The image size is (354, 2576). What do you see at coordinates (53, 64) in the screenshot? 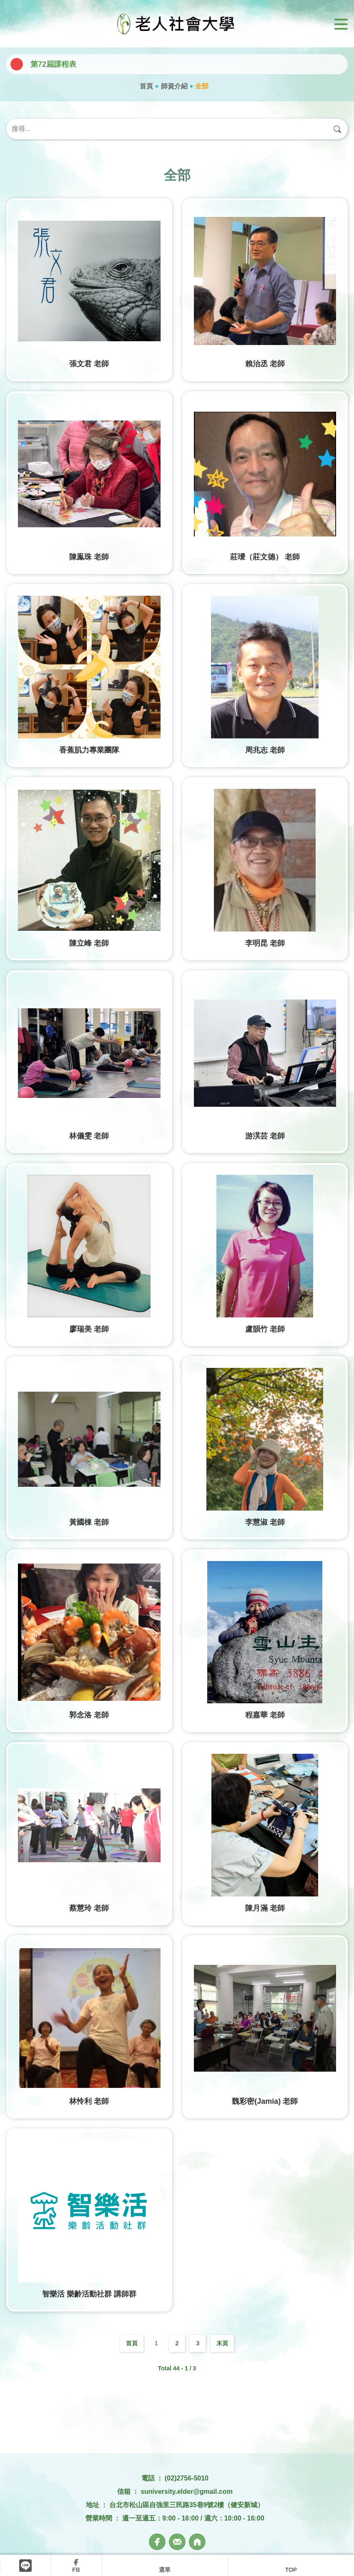
I see `第72屆課程表` at bounding box center [53, 64].